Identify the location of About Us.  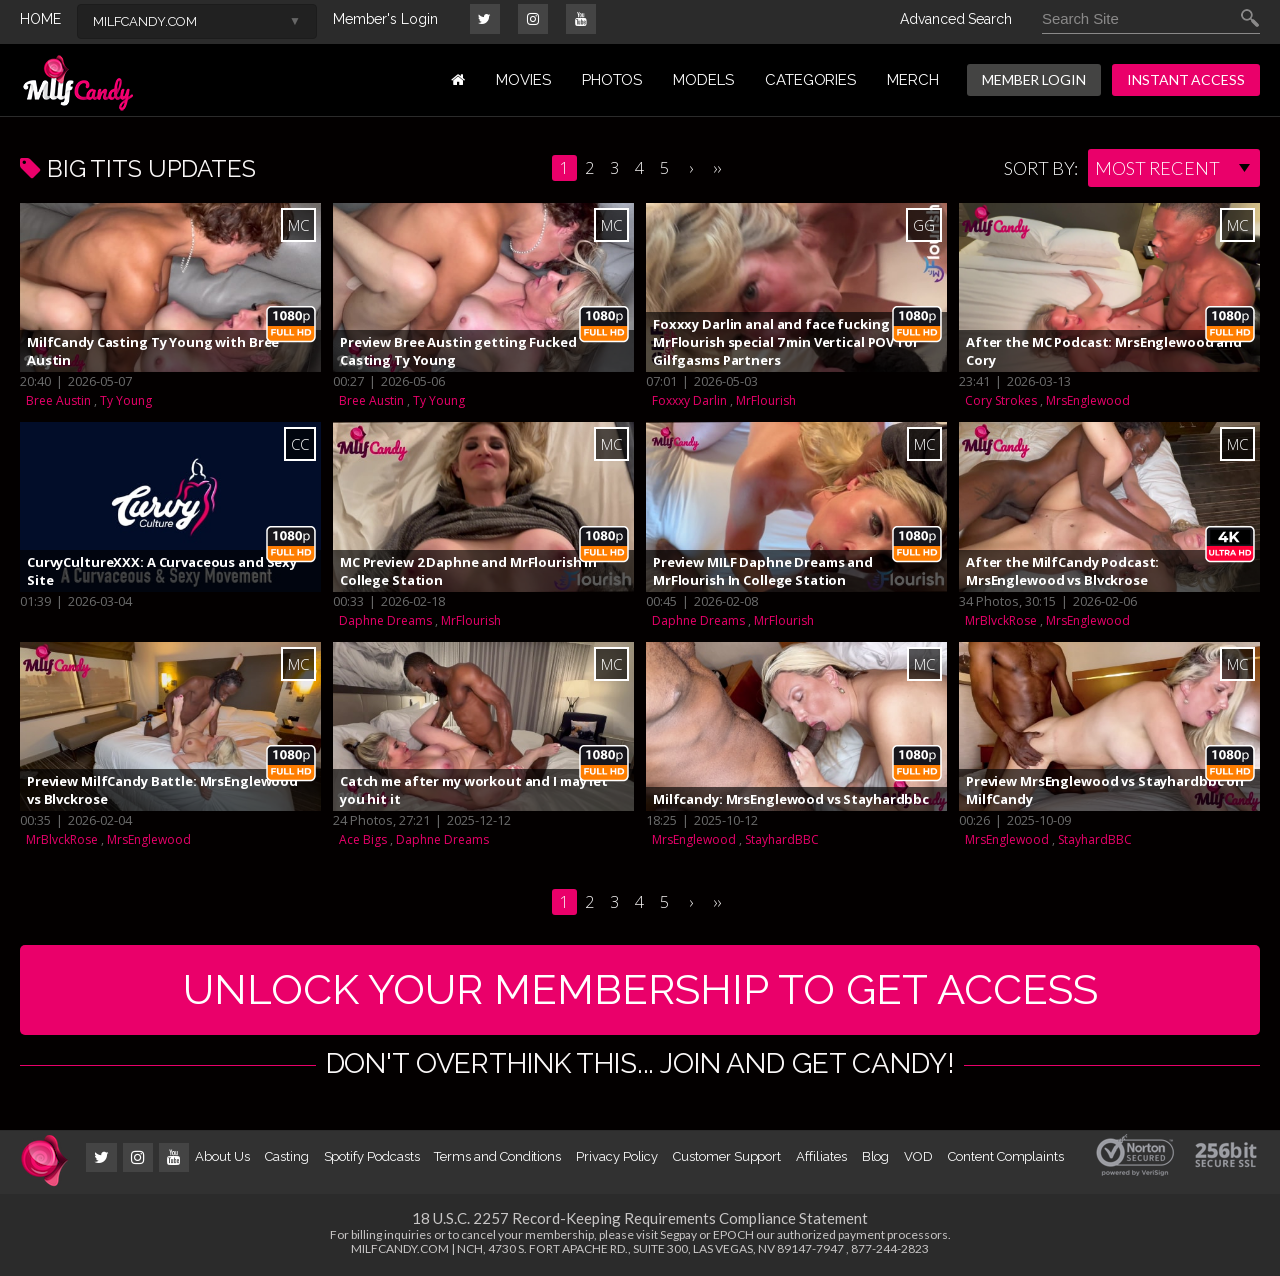
(222, 1156).